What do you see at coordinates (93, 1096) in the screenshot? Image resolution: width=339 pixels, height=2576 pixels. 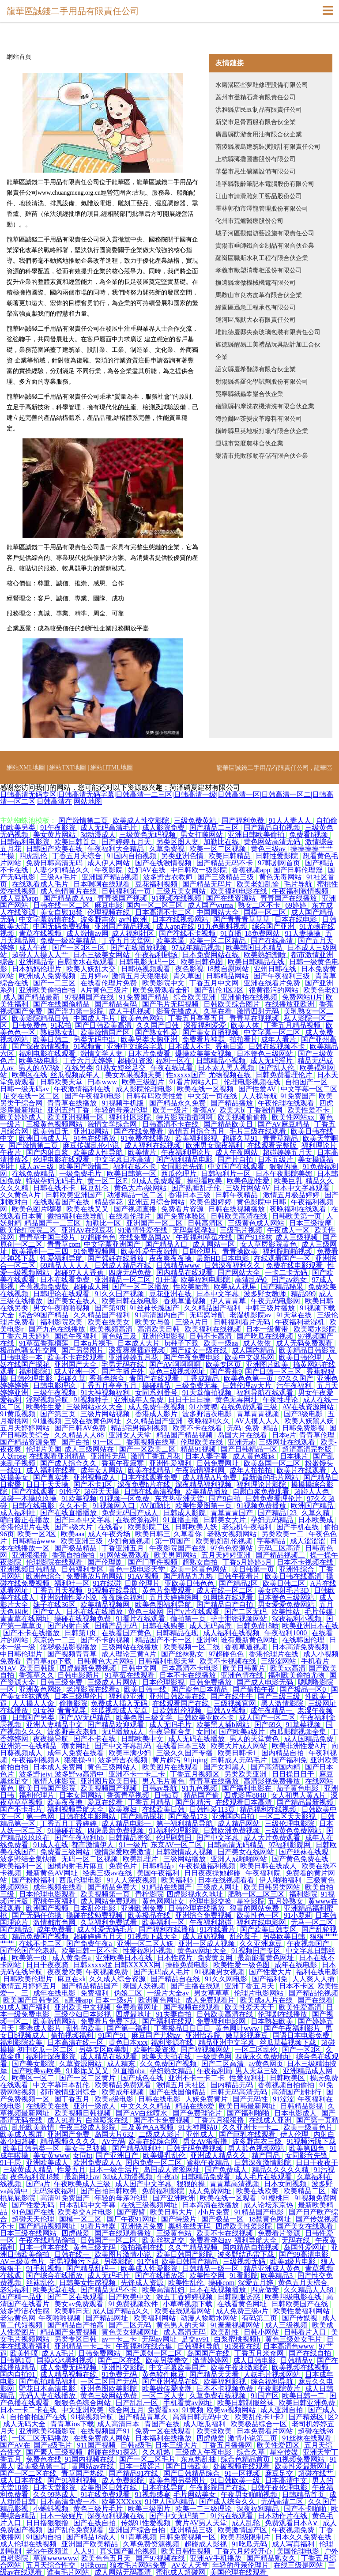 I see `国产午夜福利电影` at bounding box center [93, 1096].